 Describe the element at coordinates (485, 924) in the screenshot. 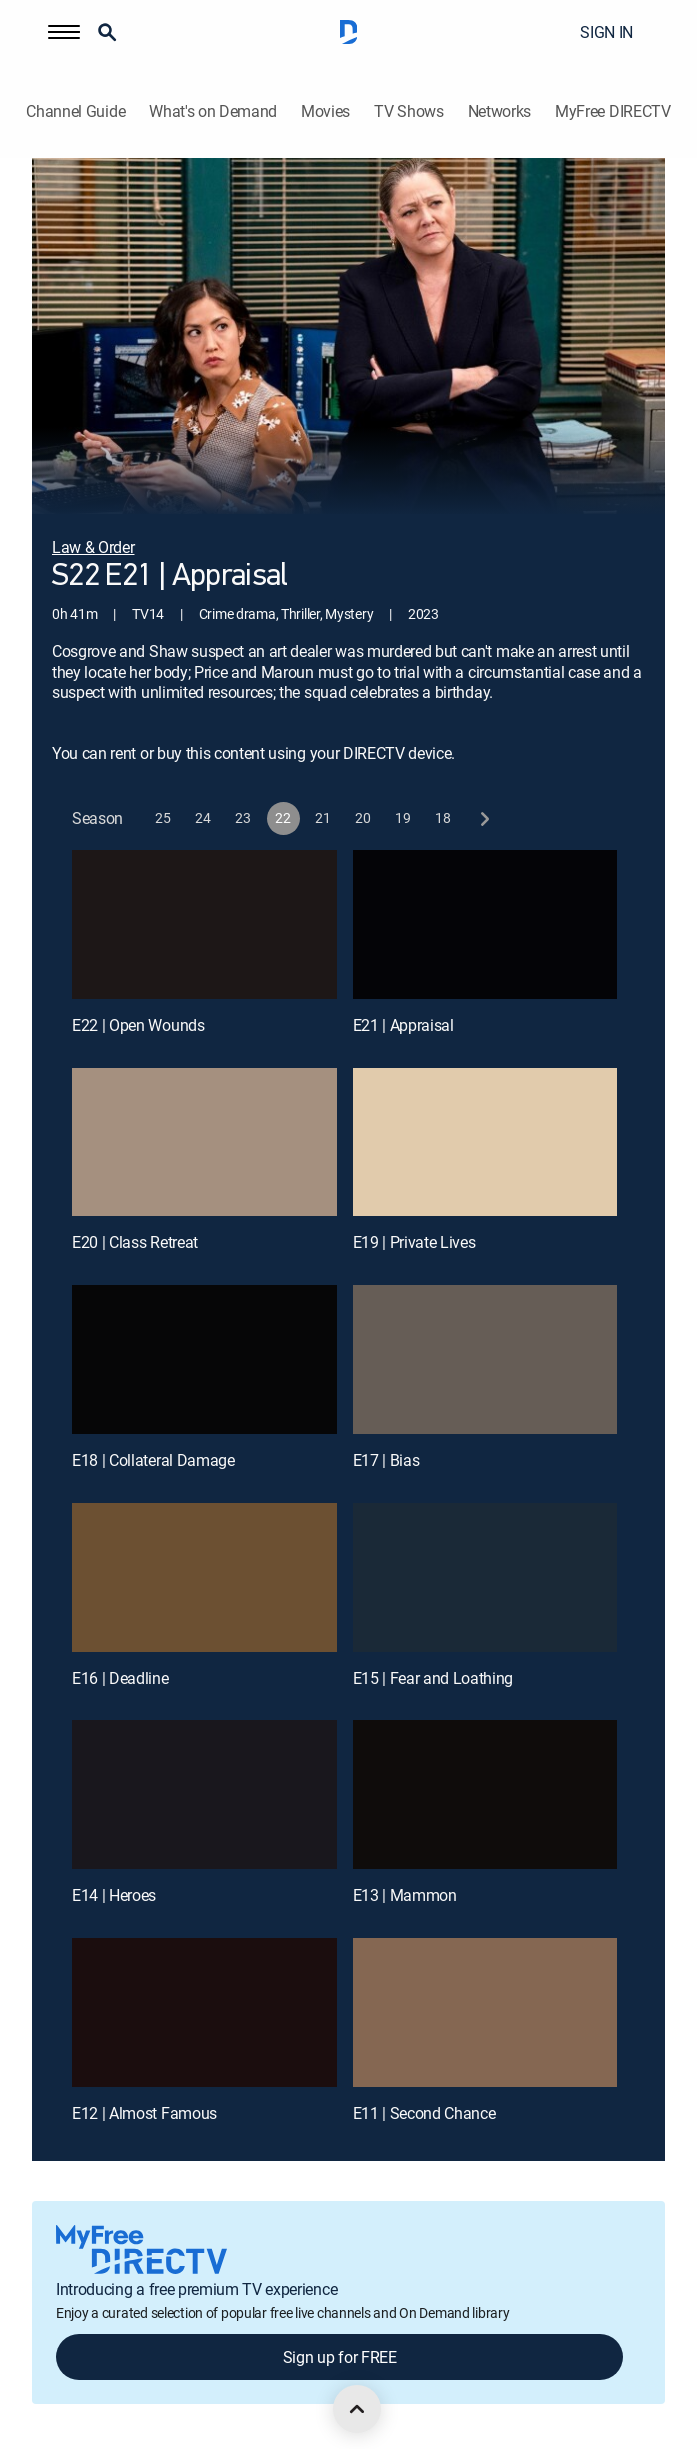

I see `[E21 | Appraisal]` at that location.